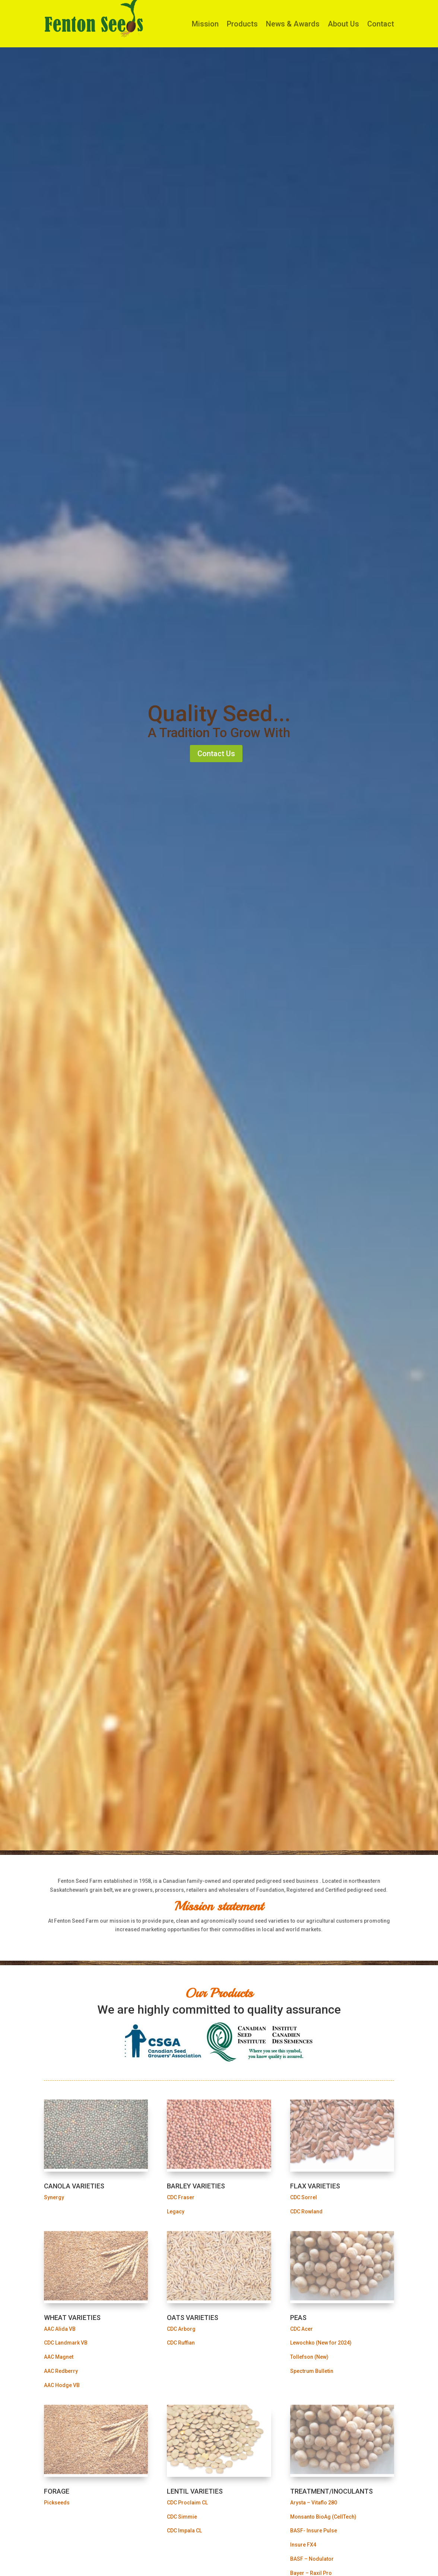  I want to click on Spectrum Bulletin, so click(311, 2371).